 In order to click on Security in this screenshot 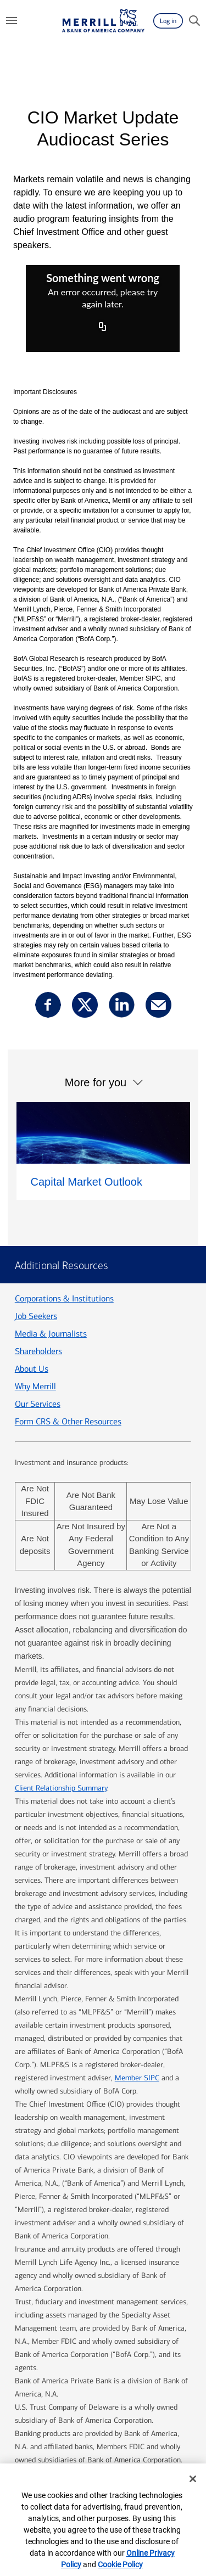, I will do `click(56, 2408)`.